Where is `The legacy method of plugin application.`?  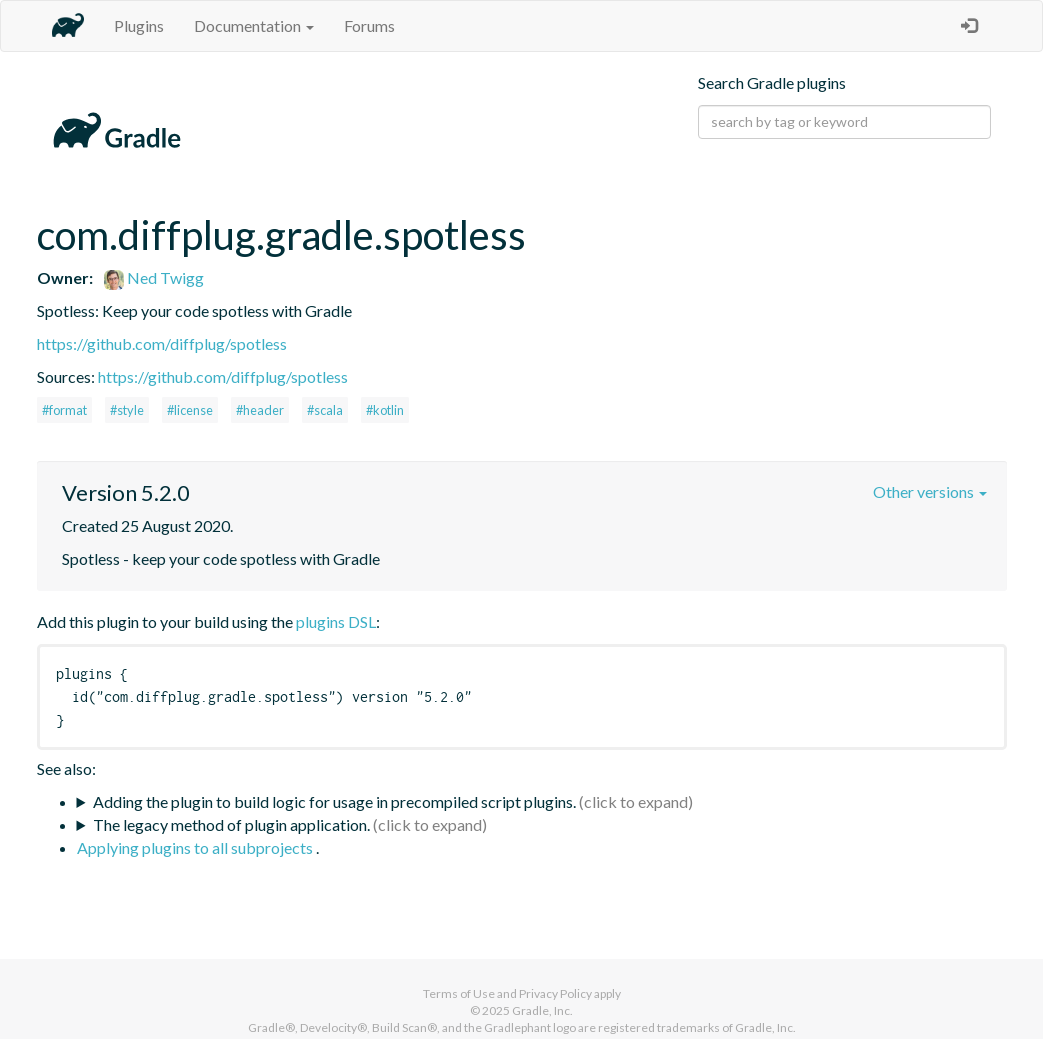
The legacy method of plugin application. is located at coordinates (231, 824).